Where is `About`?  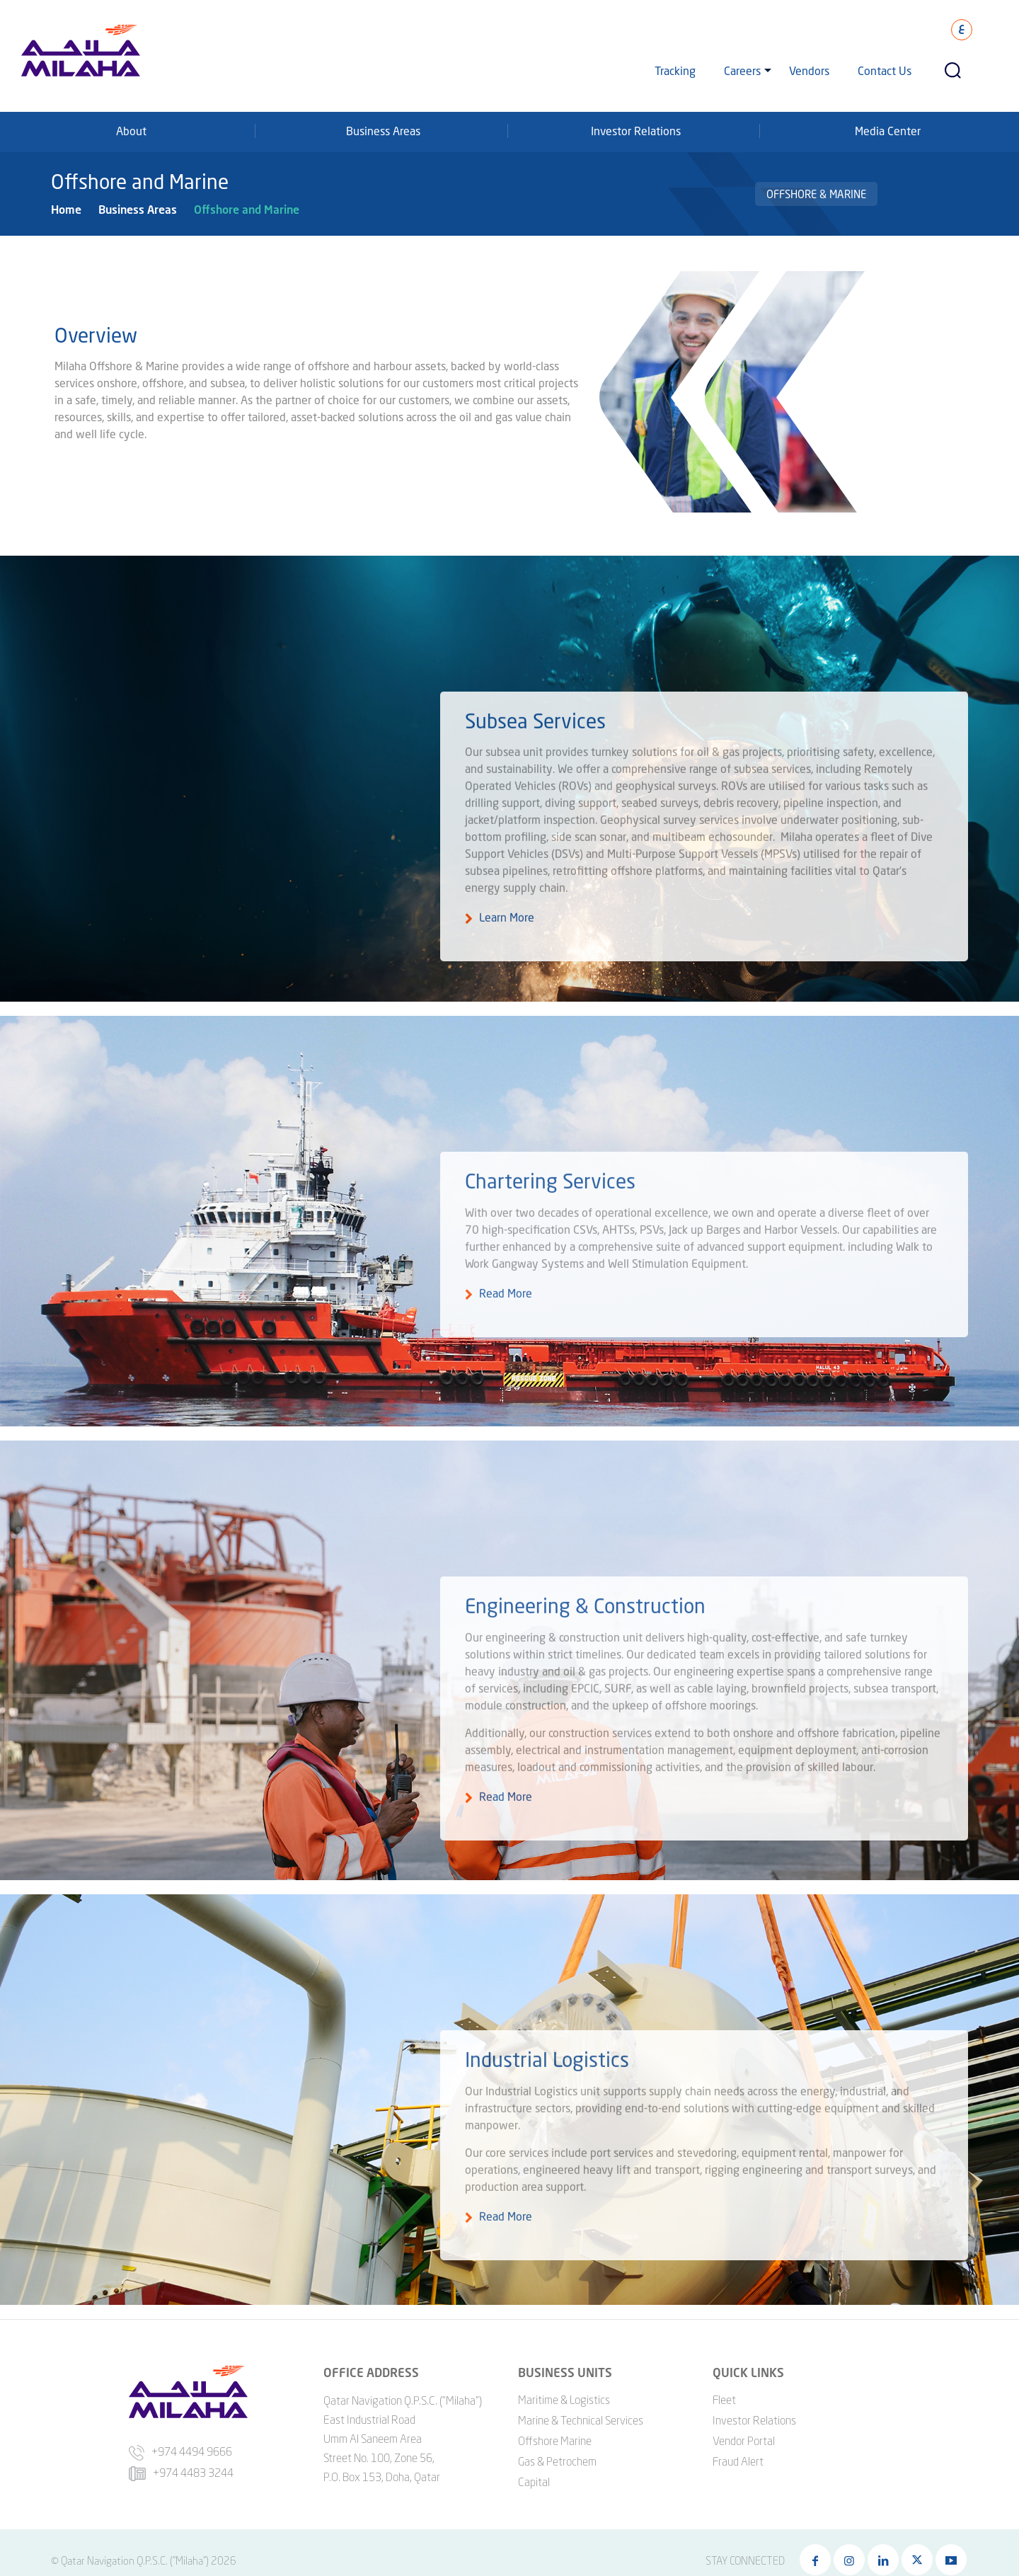 About is located at coordinates (131, 130).